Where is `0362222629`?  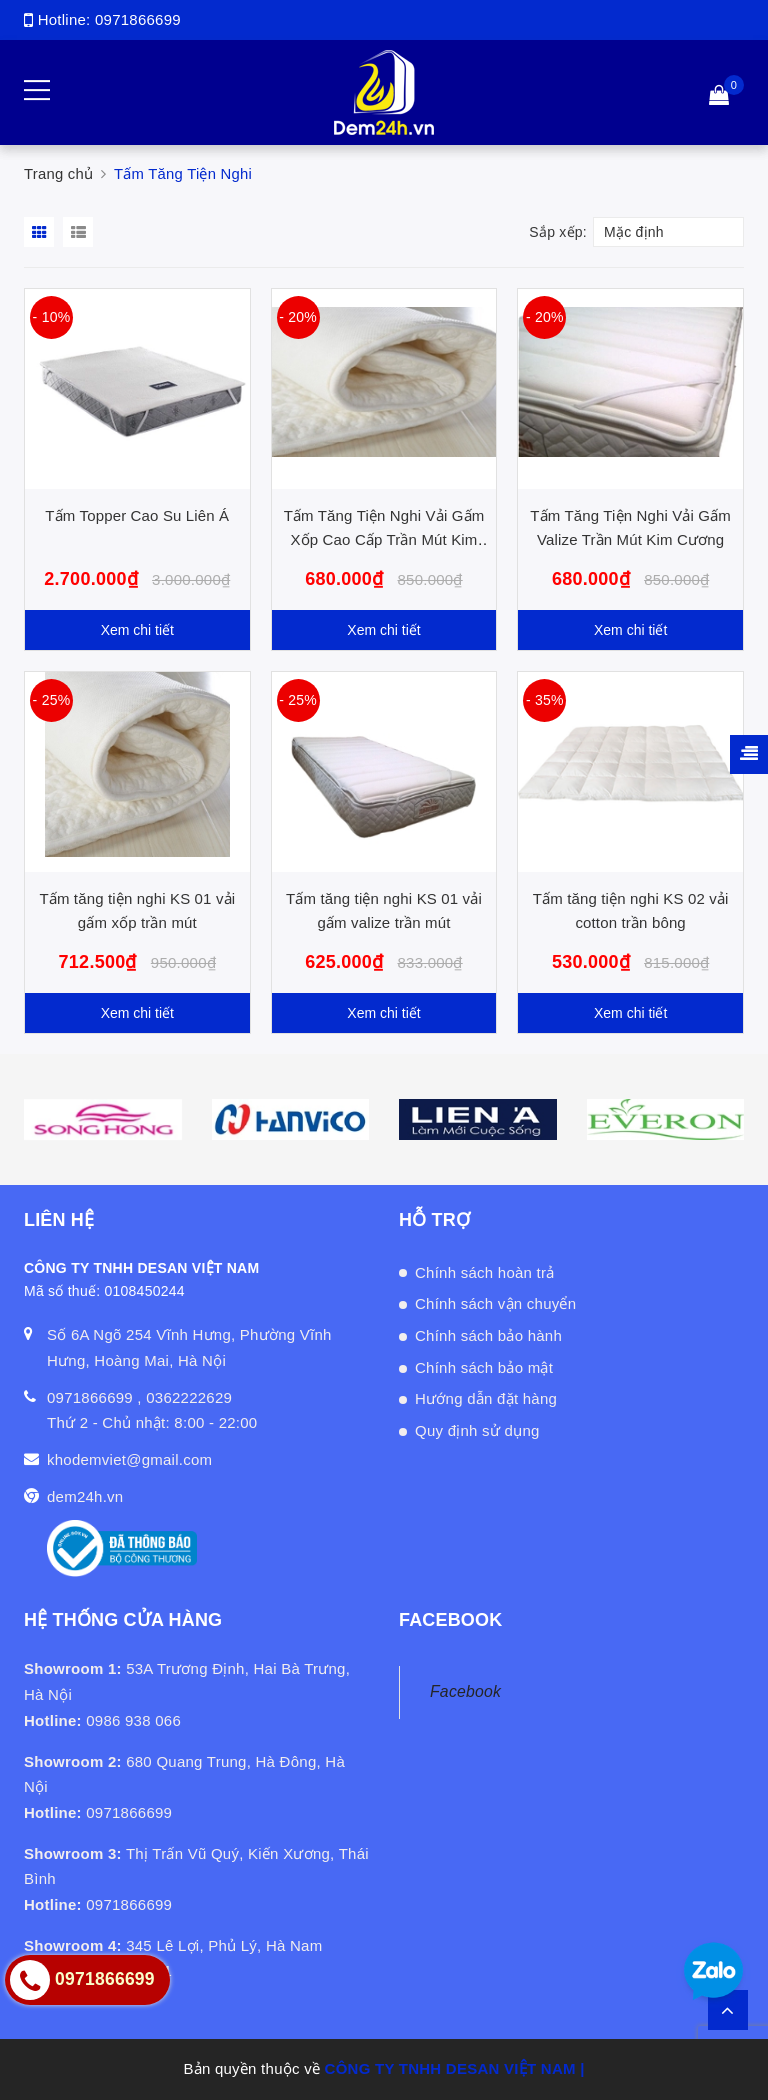 0362222629 is located at coordinates (189, 1397).